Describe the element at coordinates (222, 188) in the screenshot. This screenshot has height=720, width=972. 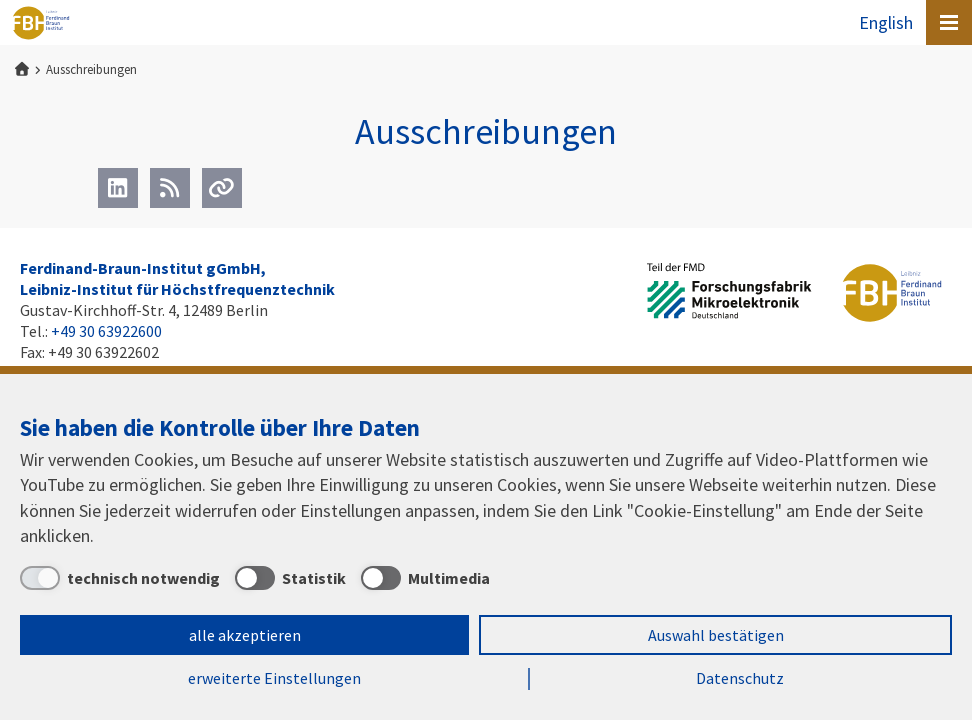
I see `[Url]` at that location.